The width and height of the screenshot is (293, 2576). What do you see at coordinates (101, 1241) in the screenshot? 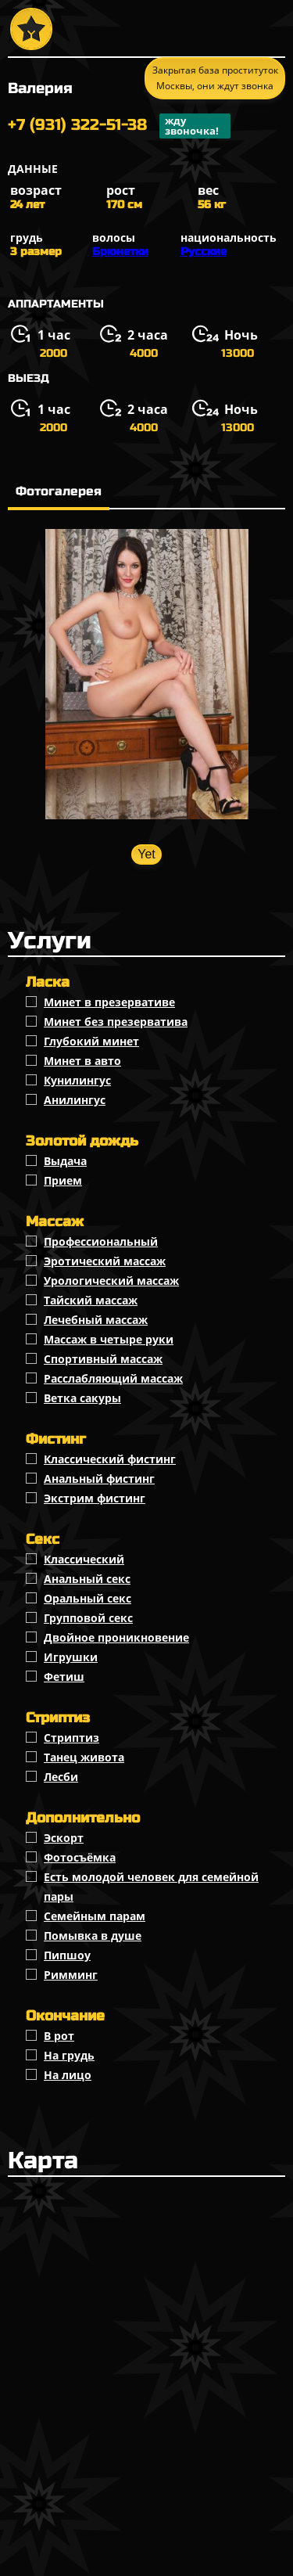
I see `Профессиональный` at bounding box center [101, 1241].